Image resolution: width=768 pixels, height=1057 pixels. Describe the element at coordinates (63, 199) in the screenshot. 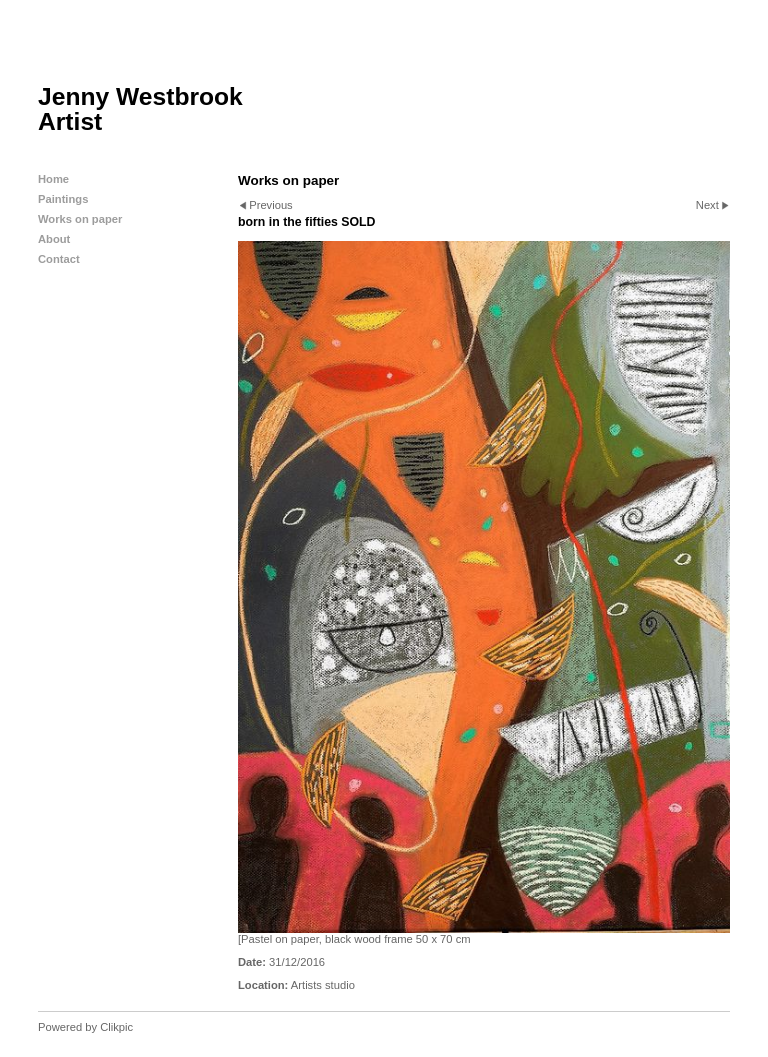

I see `Paintings` at that location.